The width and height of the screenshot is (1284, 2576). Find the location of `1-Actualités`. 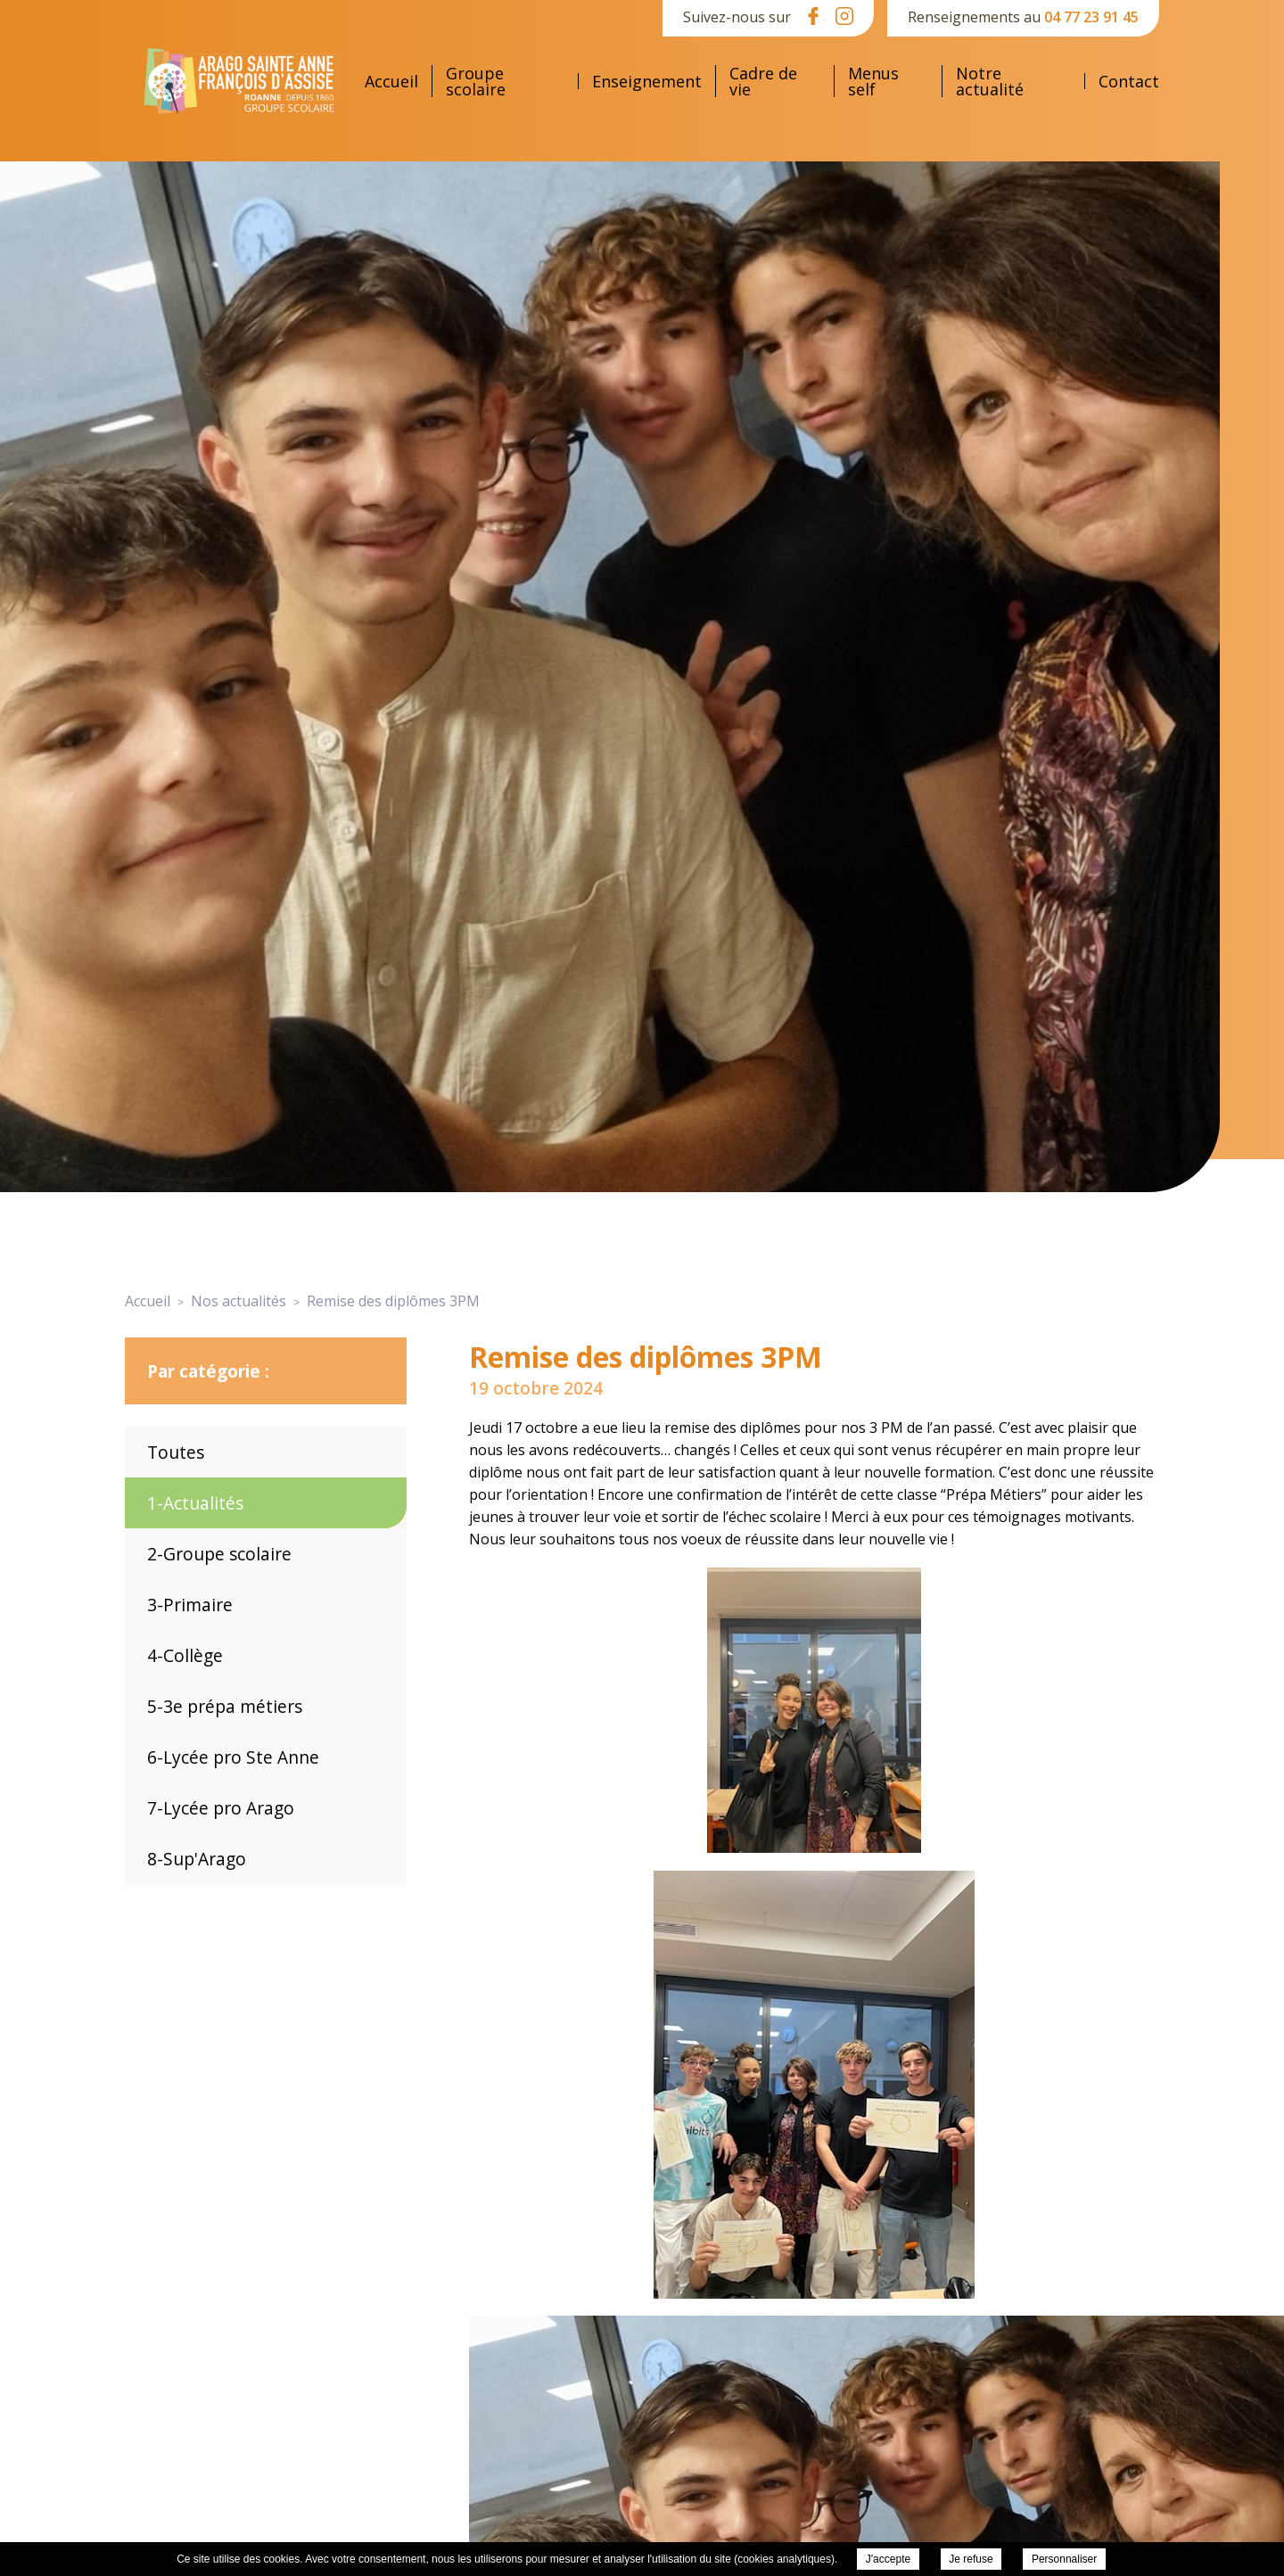

1-Actualités is located at coordinates (195, 1503).